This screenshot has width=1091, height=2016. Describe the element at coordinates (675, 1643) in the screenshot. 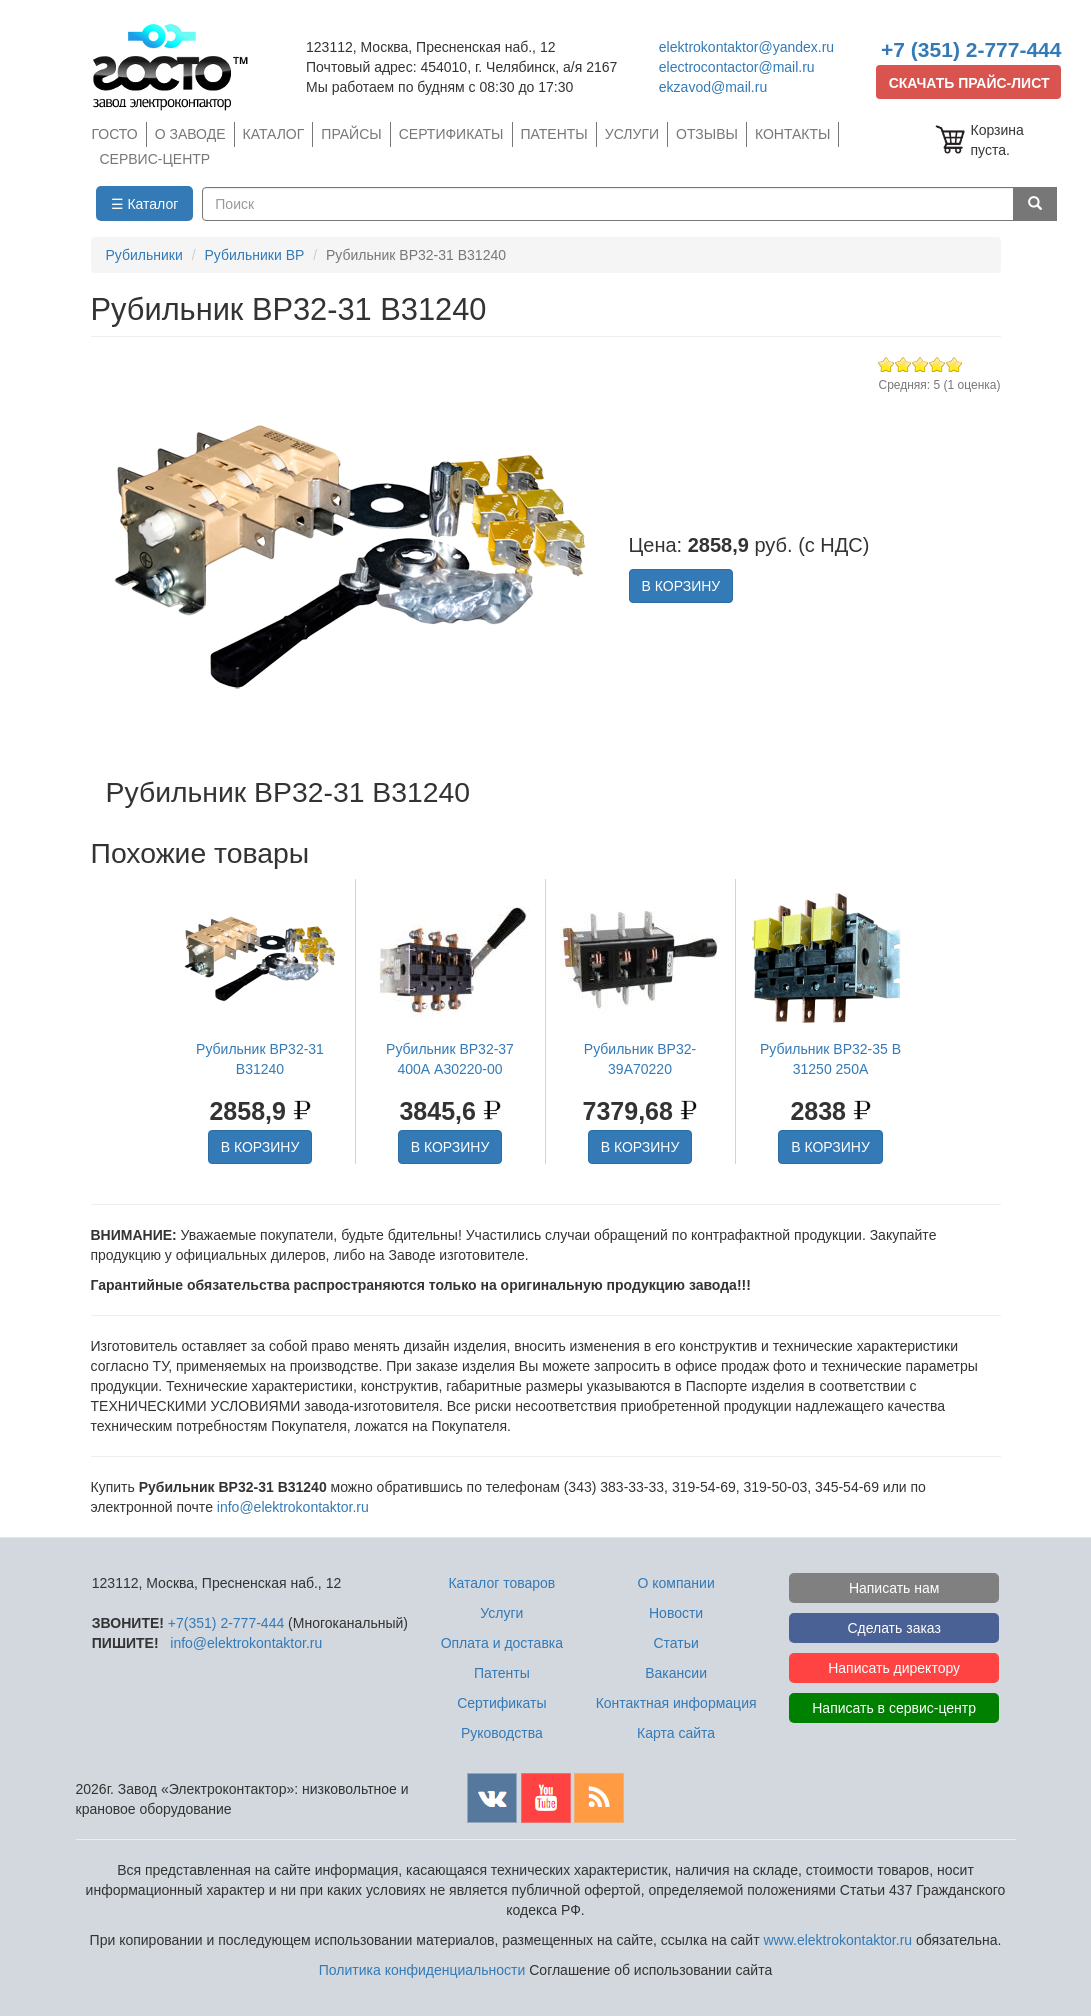

I see `Статьи` at that location.